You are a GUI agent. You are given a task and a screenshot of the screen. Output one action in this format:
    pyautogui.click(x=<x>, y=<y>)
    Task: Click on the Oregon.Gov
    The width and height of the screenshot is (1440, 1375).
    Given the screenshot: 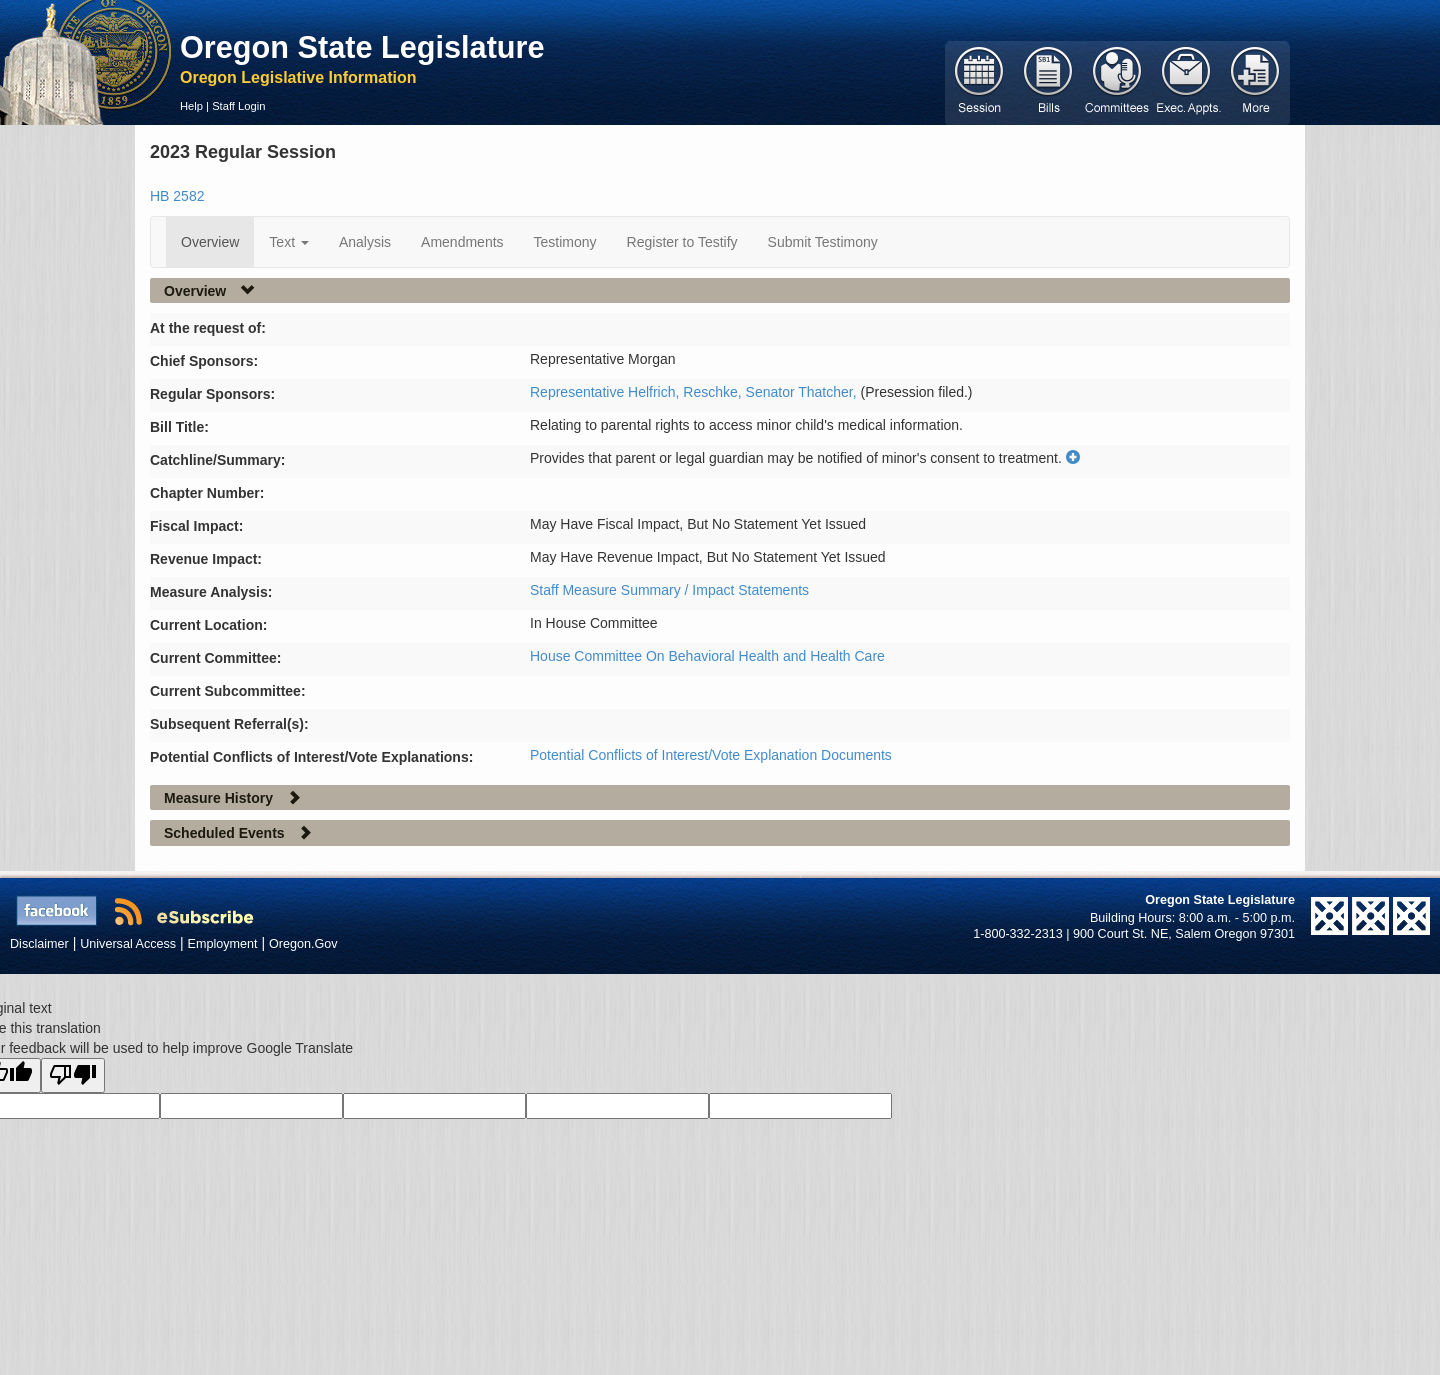 What is the action you would take?
    pyautogui.click(x=303, y=944)
    